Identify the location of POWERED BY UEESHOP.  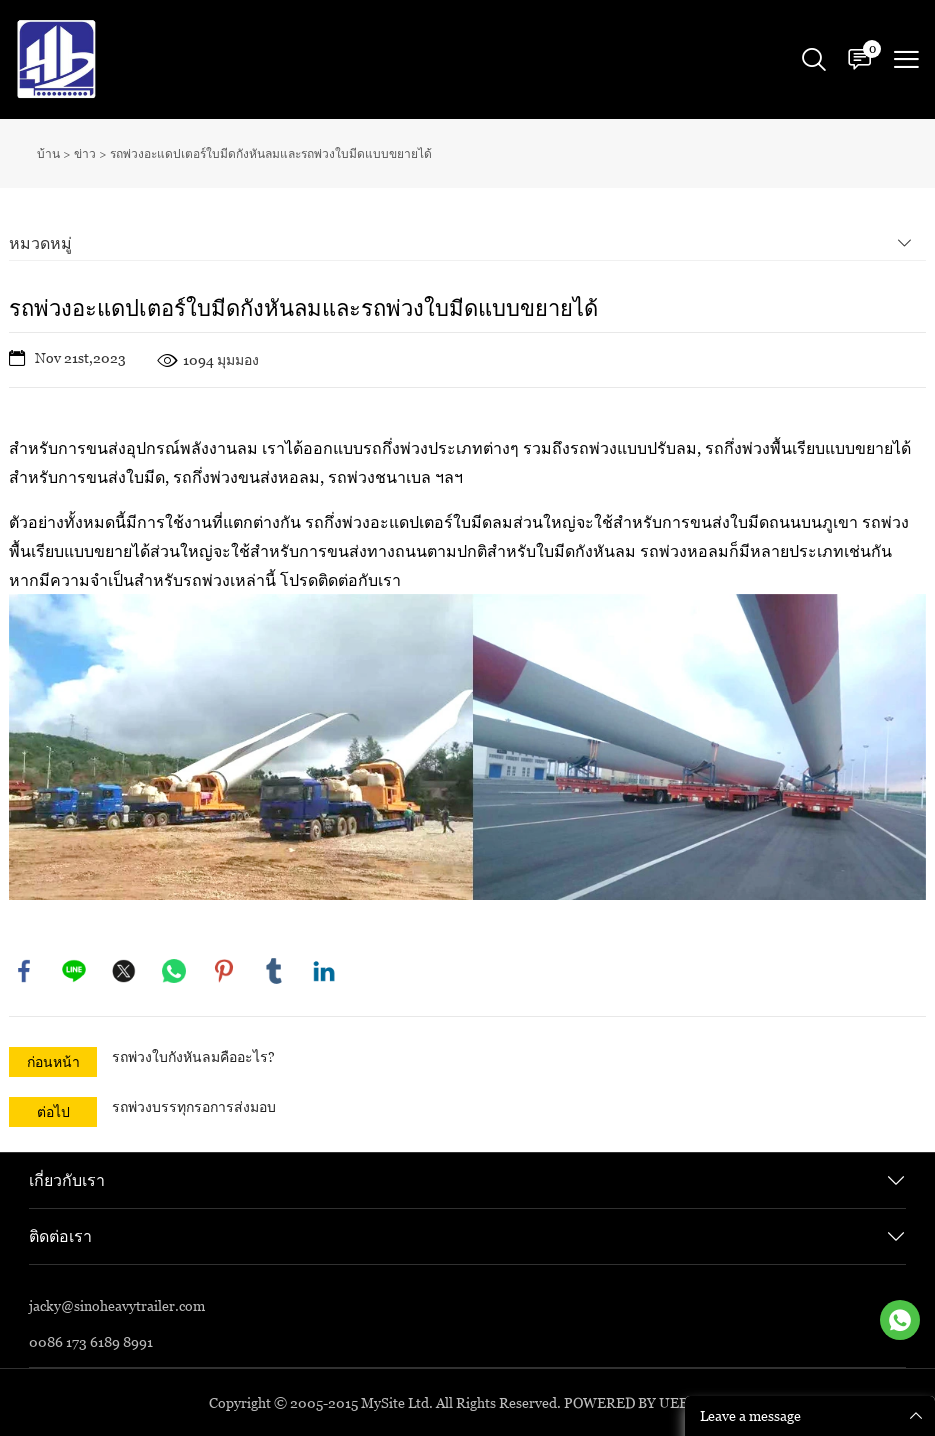
(645, 1402).